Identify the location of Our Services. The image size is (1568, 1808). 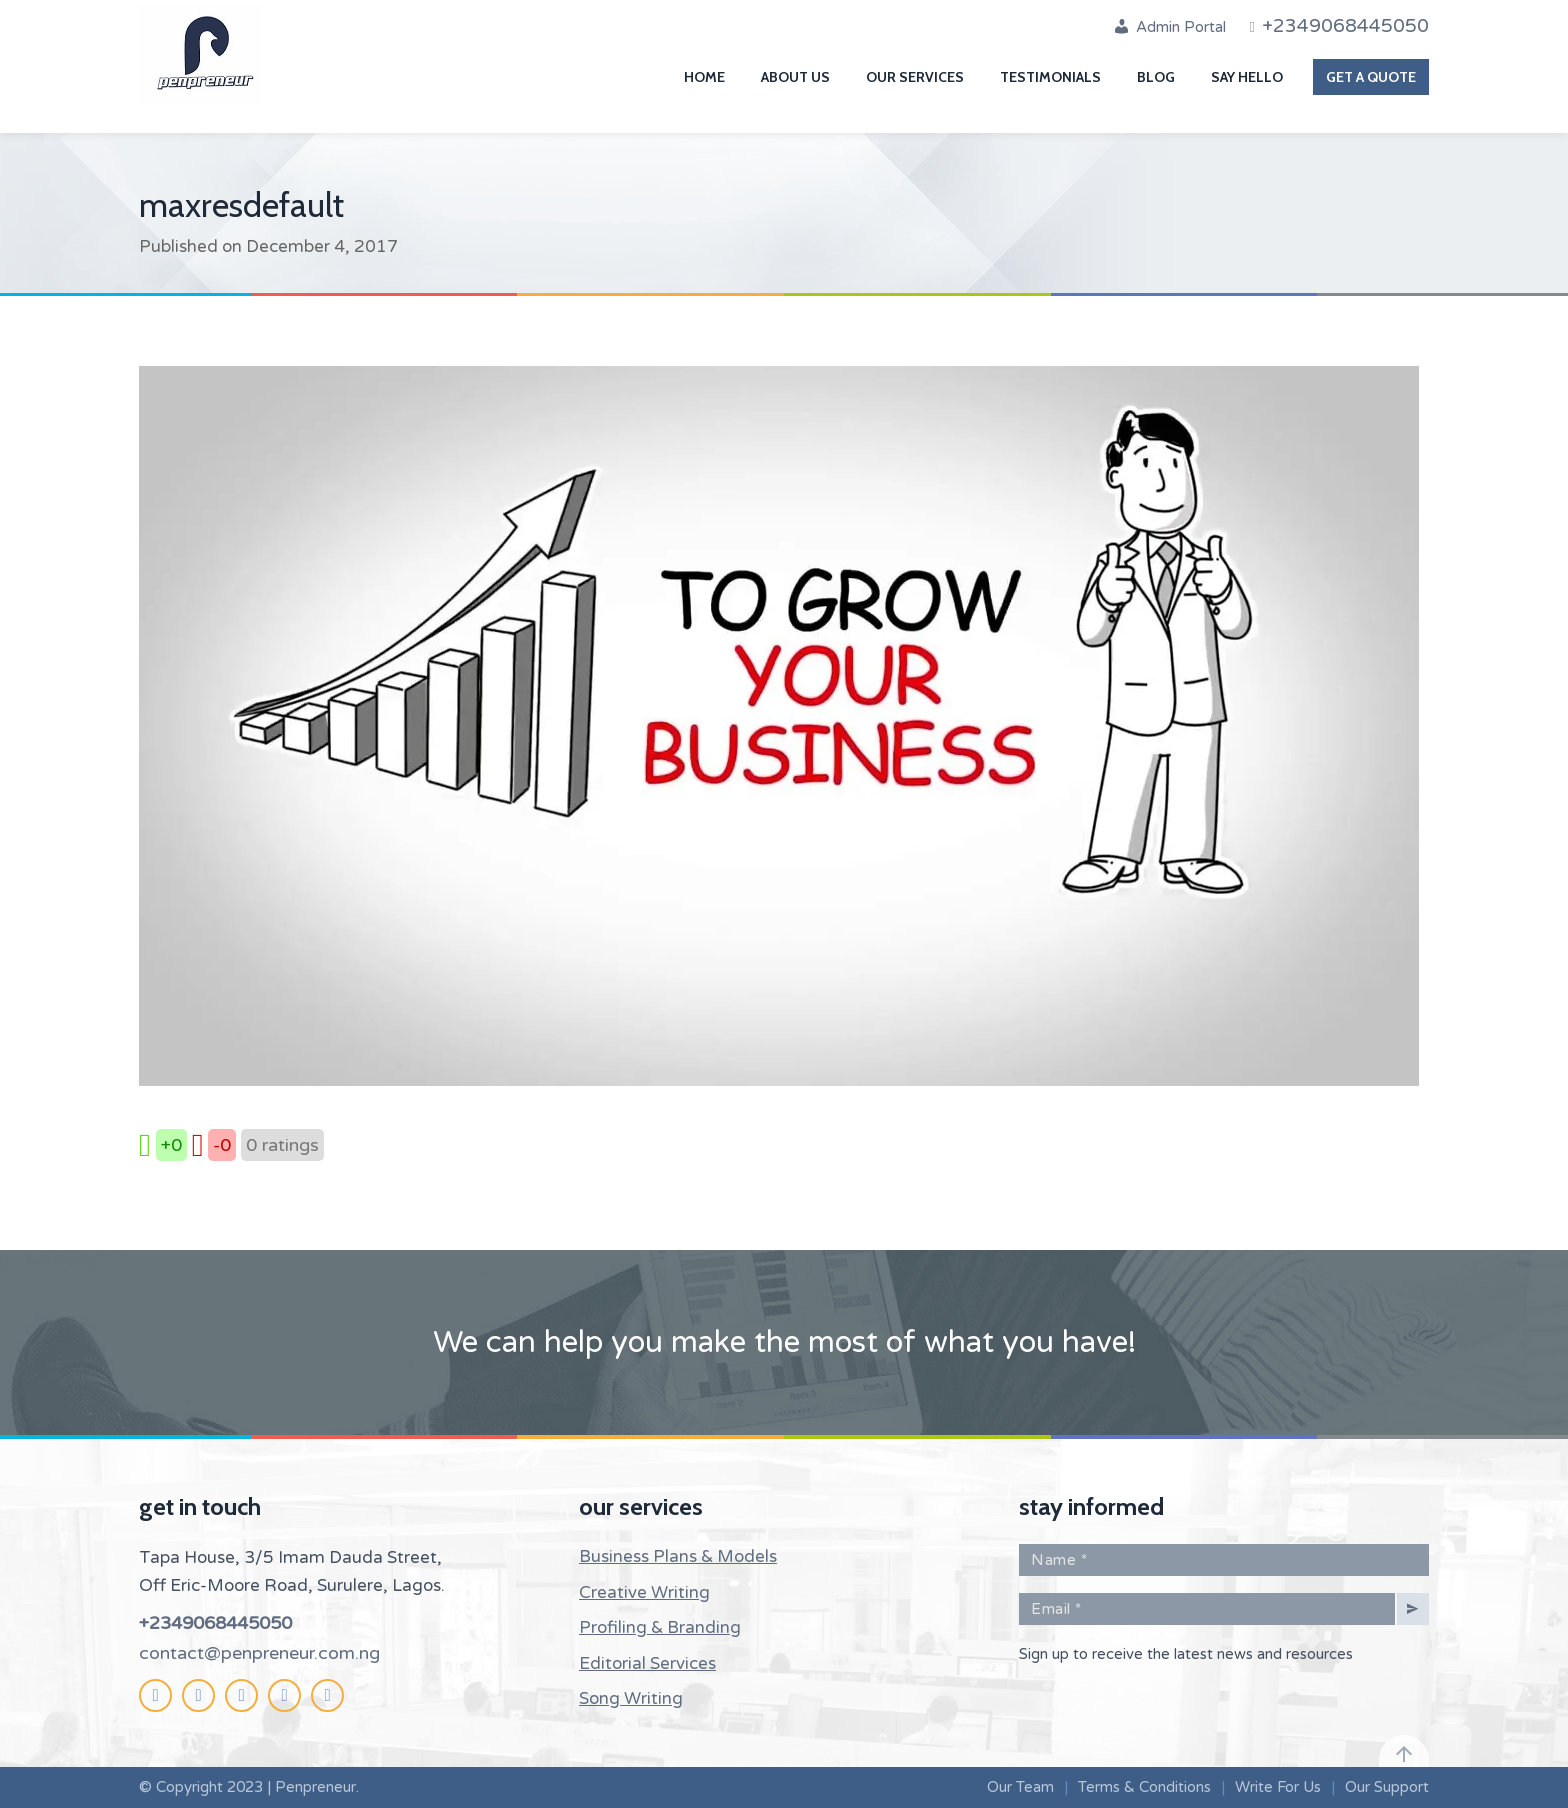
(915, 77).